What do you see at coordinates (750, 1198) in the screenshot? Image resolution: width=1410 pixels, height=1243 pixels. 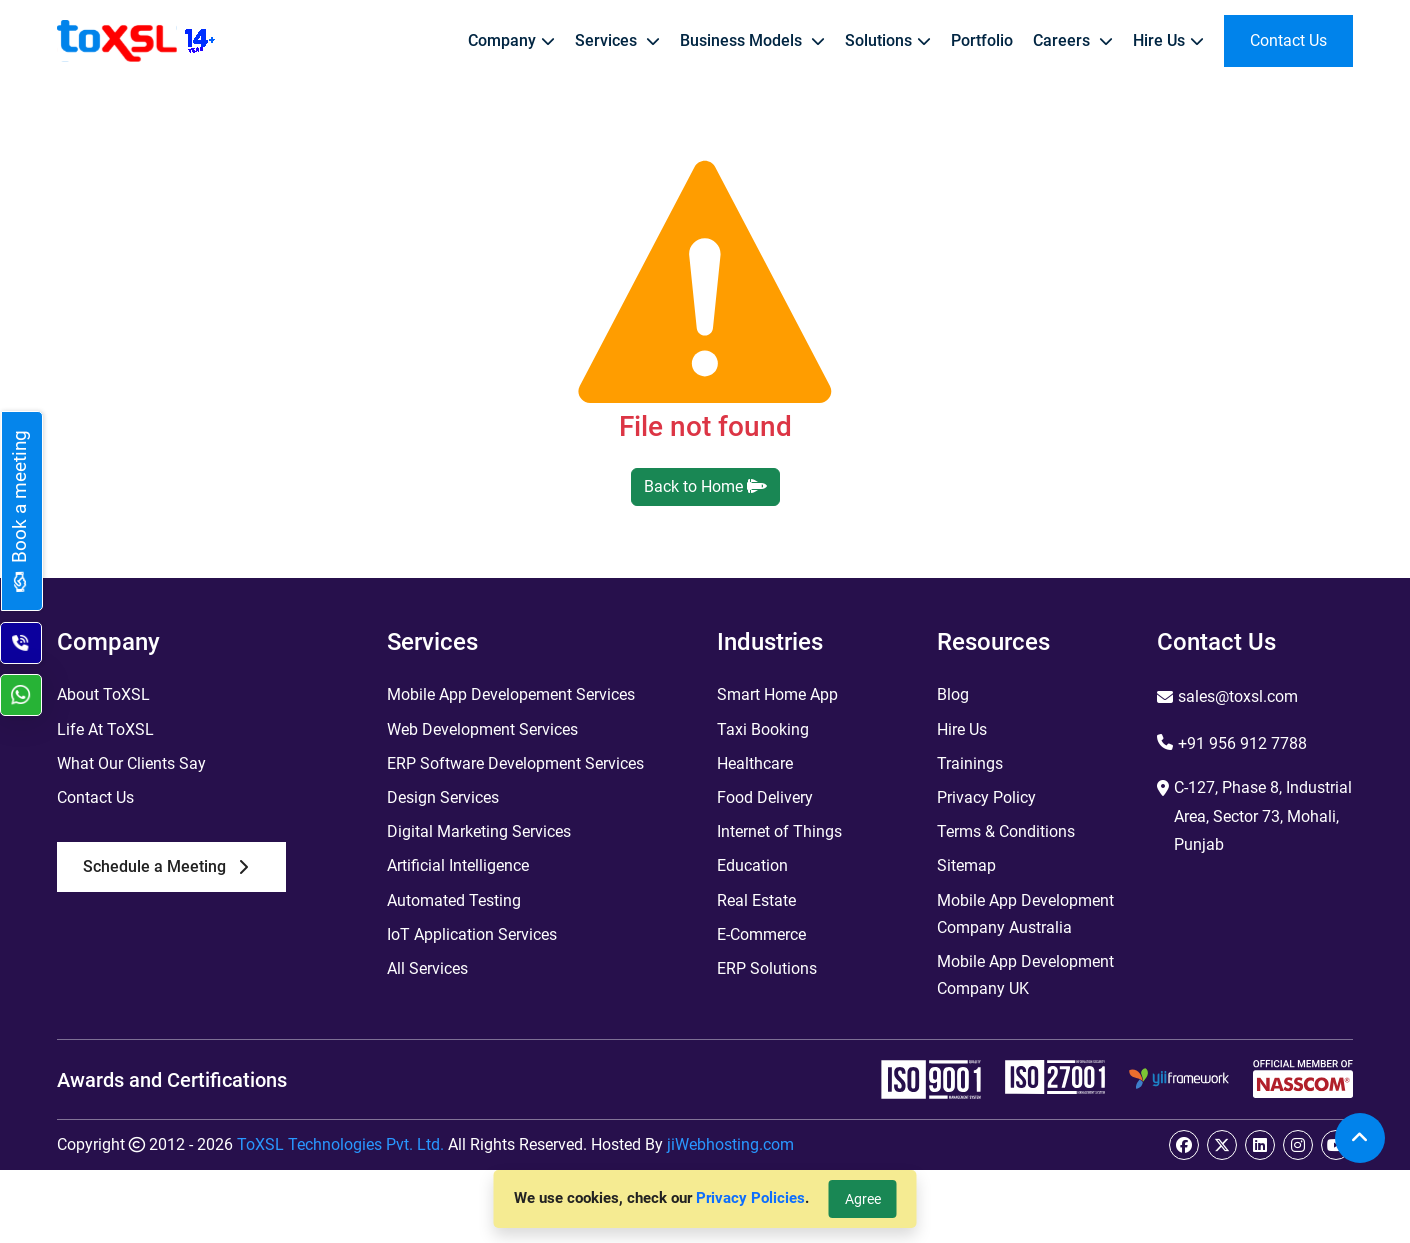 I see `Privacy Policies` at bounding box center [750, 1198].